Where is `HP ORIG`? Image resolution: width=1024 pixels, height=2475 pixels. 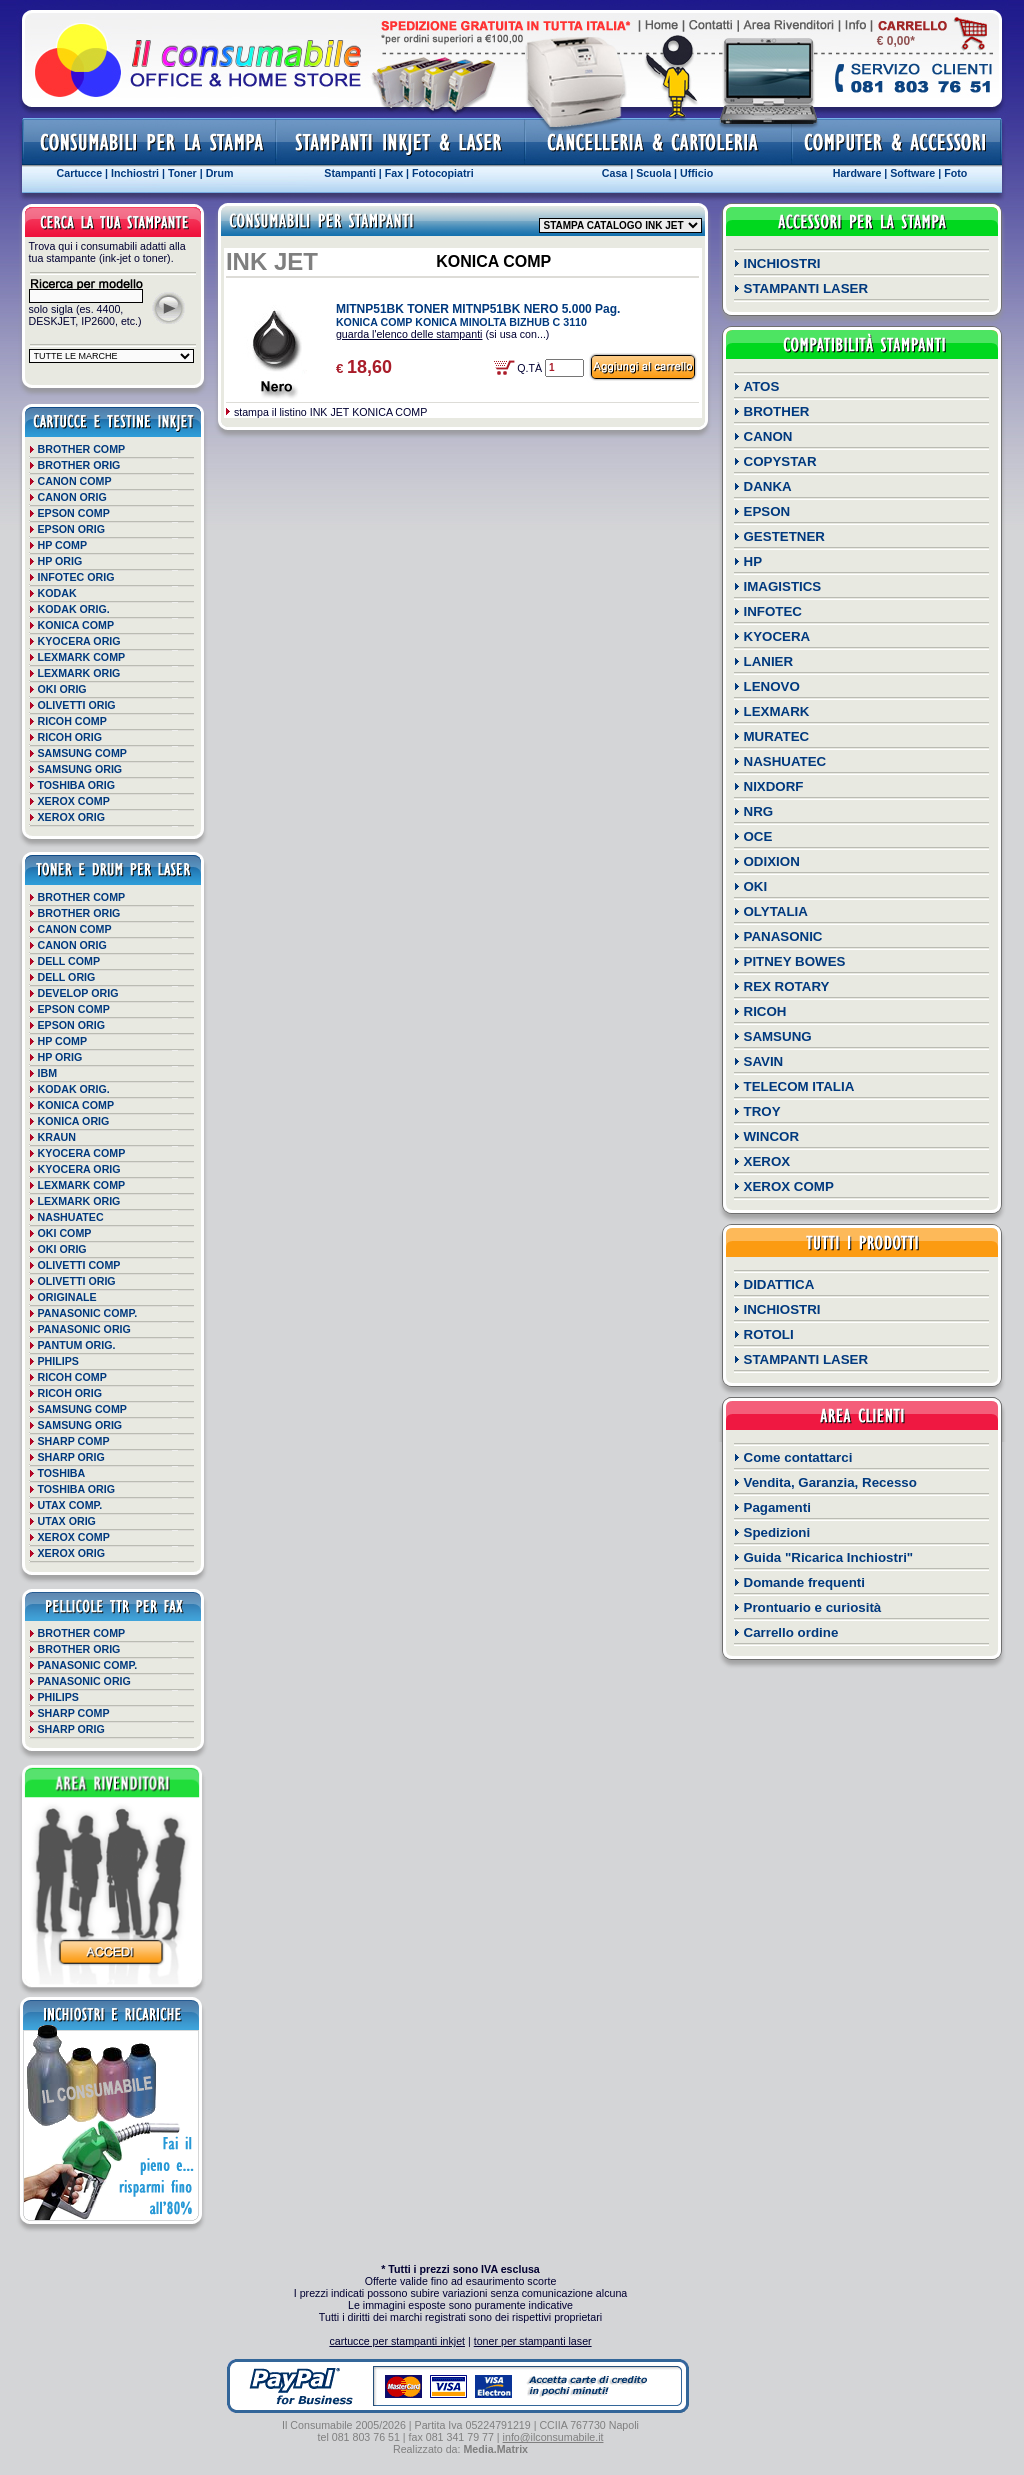 HP ORIG is located at coordinates (60, 561).